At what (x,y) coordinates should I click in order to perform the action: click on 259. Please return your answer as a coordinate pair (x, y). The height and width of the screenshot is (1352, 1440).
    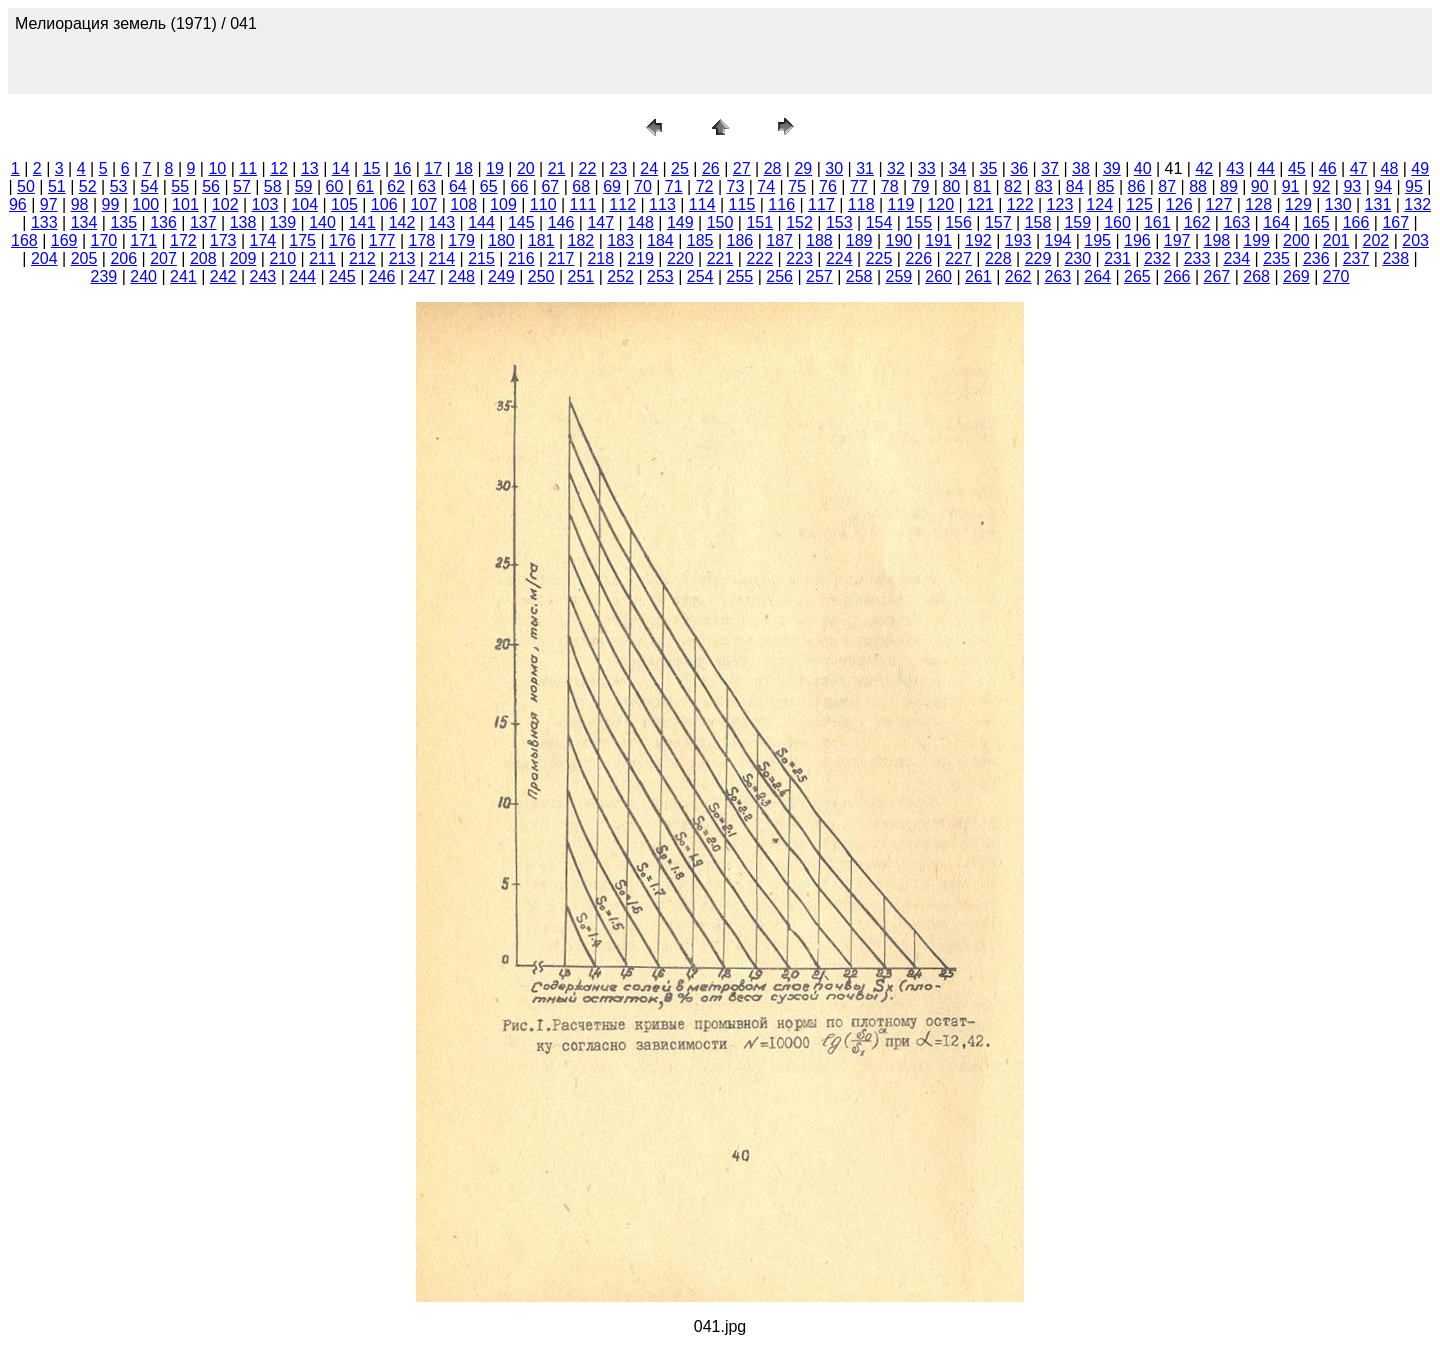
    Looking at the image, I should click on (899, 276).